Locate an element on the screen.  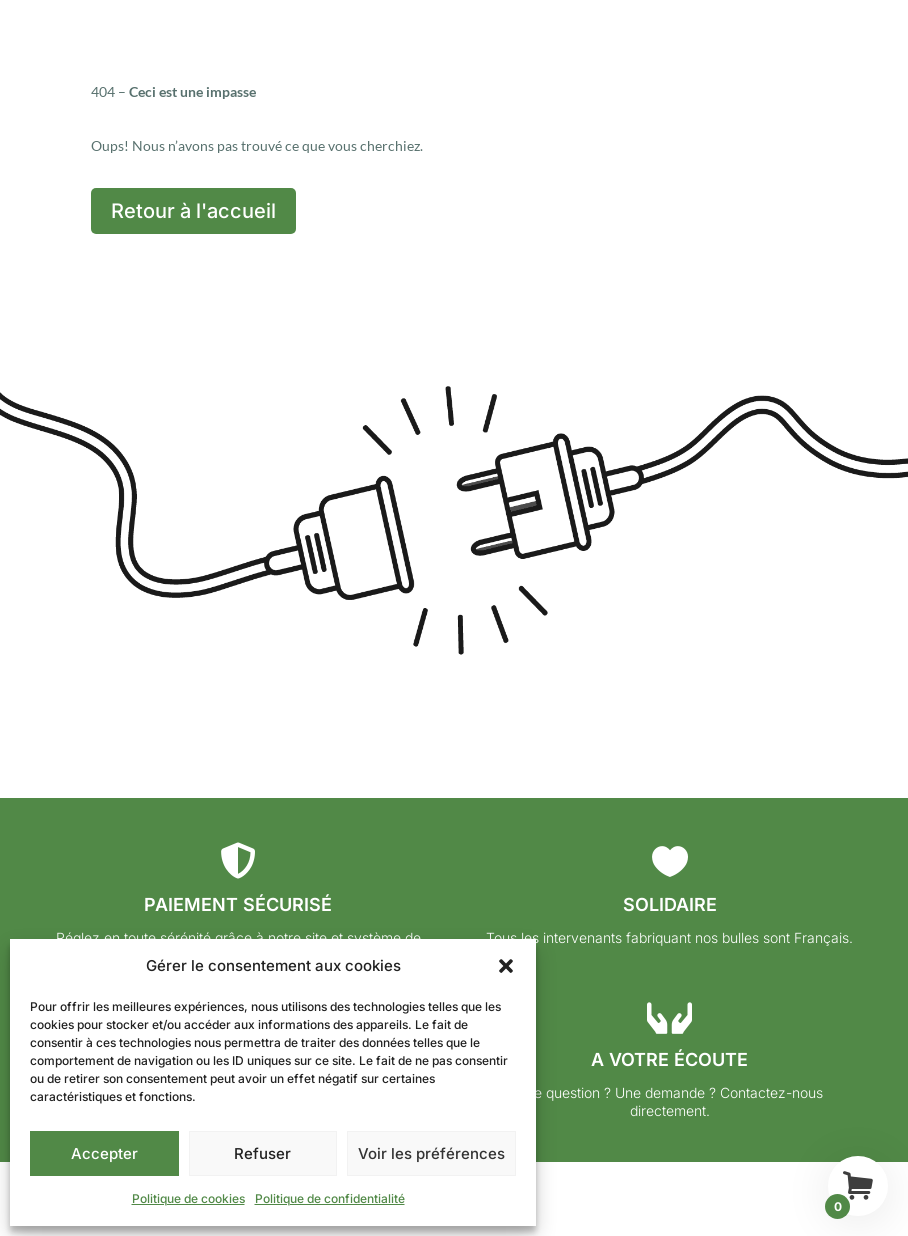
Refuser is located at coordinates (262, 1153).